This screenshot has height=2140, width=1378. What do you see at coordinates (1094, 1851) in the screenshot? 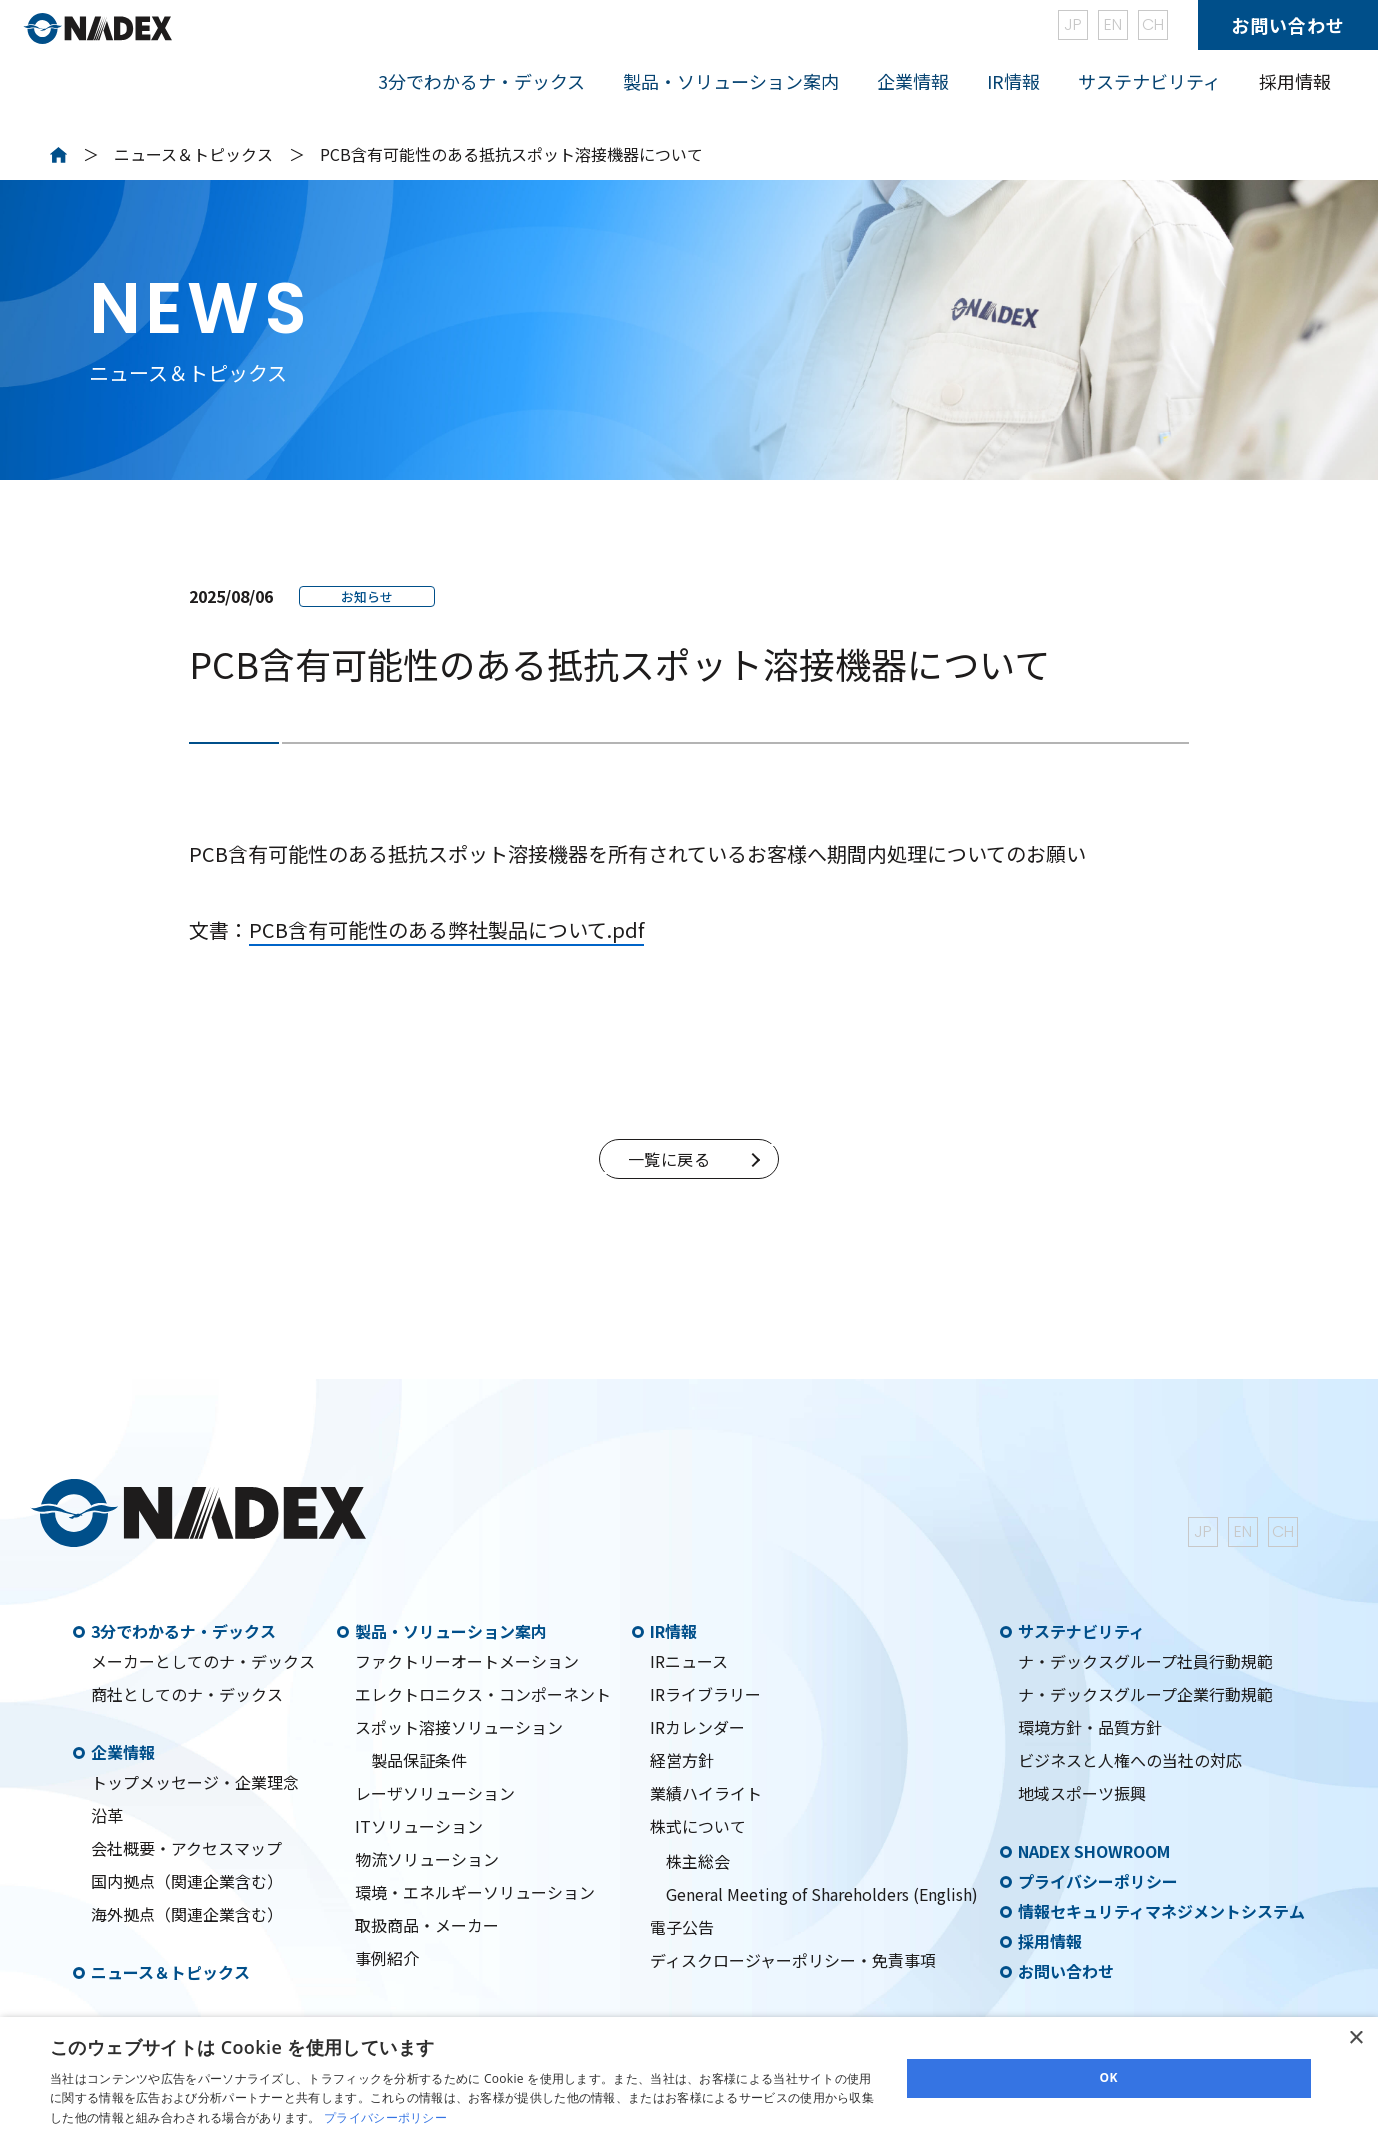
I see `NADEX SHOWROOM` at bounding box center [1094, 1851].